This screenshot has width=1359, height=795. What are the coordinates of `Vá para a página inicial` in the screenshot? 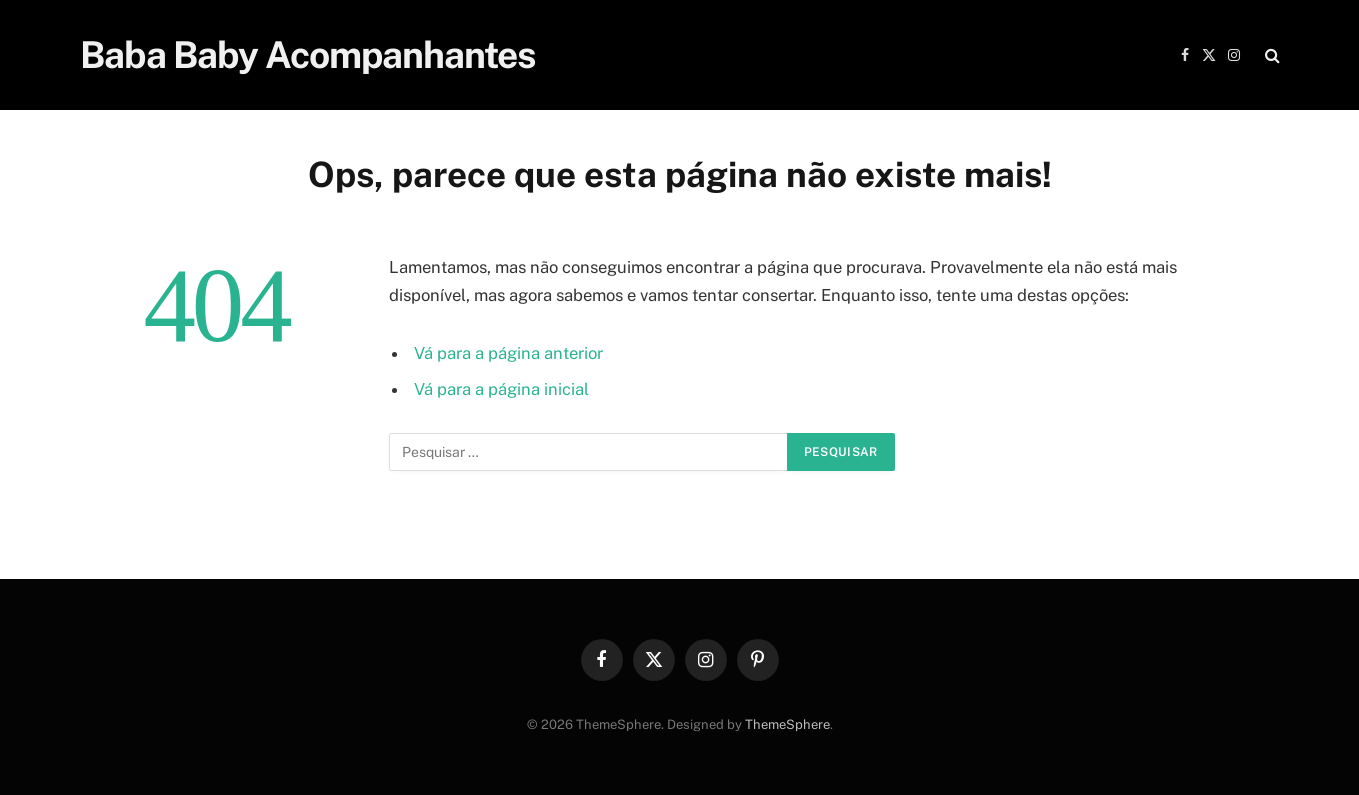 It's located at (501, 389).